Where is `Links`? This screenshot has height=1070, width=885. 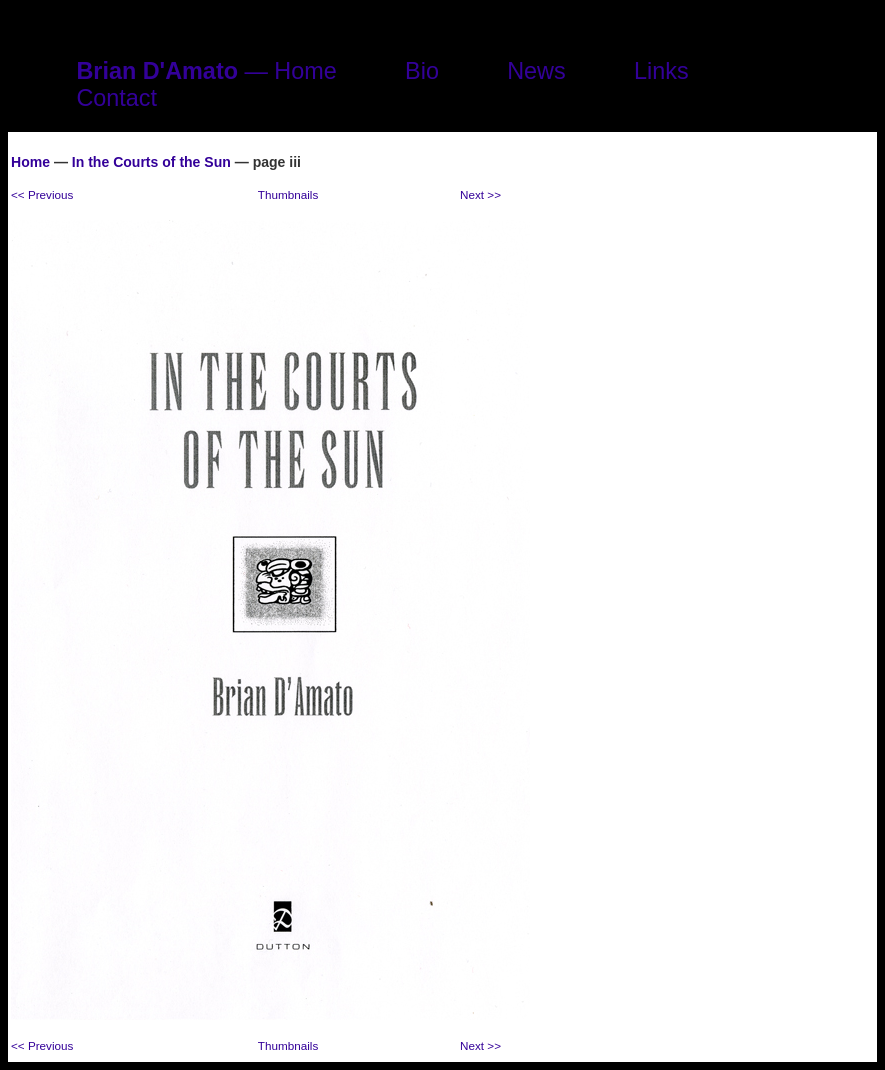
Links is located at coordinates (661, 71).